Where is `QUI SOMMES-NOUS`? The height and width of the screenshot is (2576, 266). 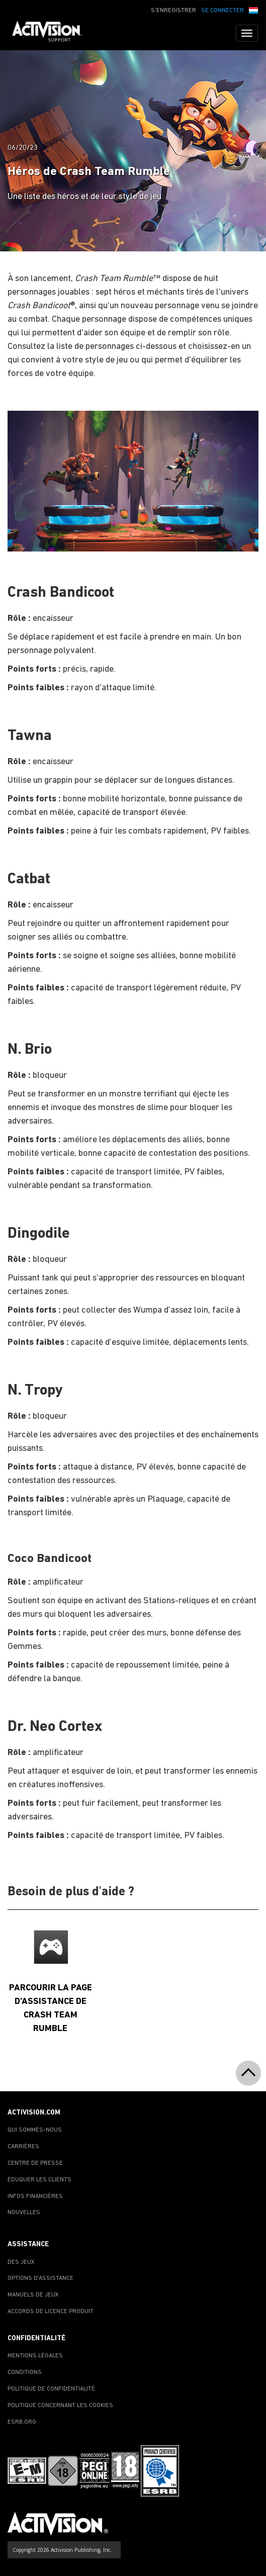
QUI SOMMES-NOUS is located at coordinates (35, 2130).